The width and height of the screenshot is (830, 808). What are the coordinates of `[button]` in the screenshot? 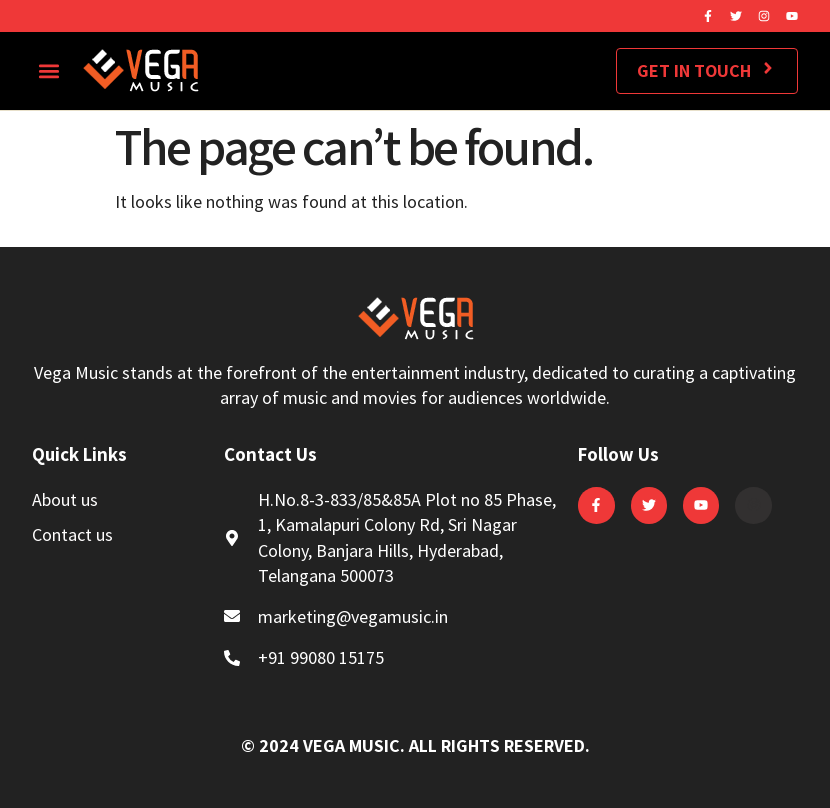 It's located at (48, 70).